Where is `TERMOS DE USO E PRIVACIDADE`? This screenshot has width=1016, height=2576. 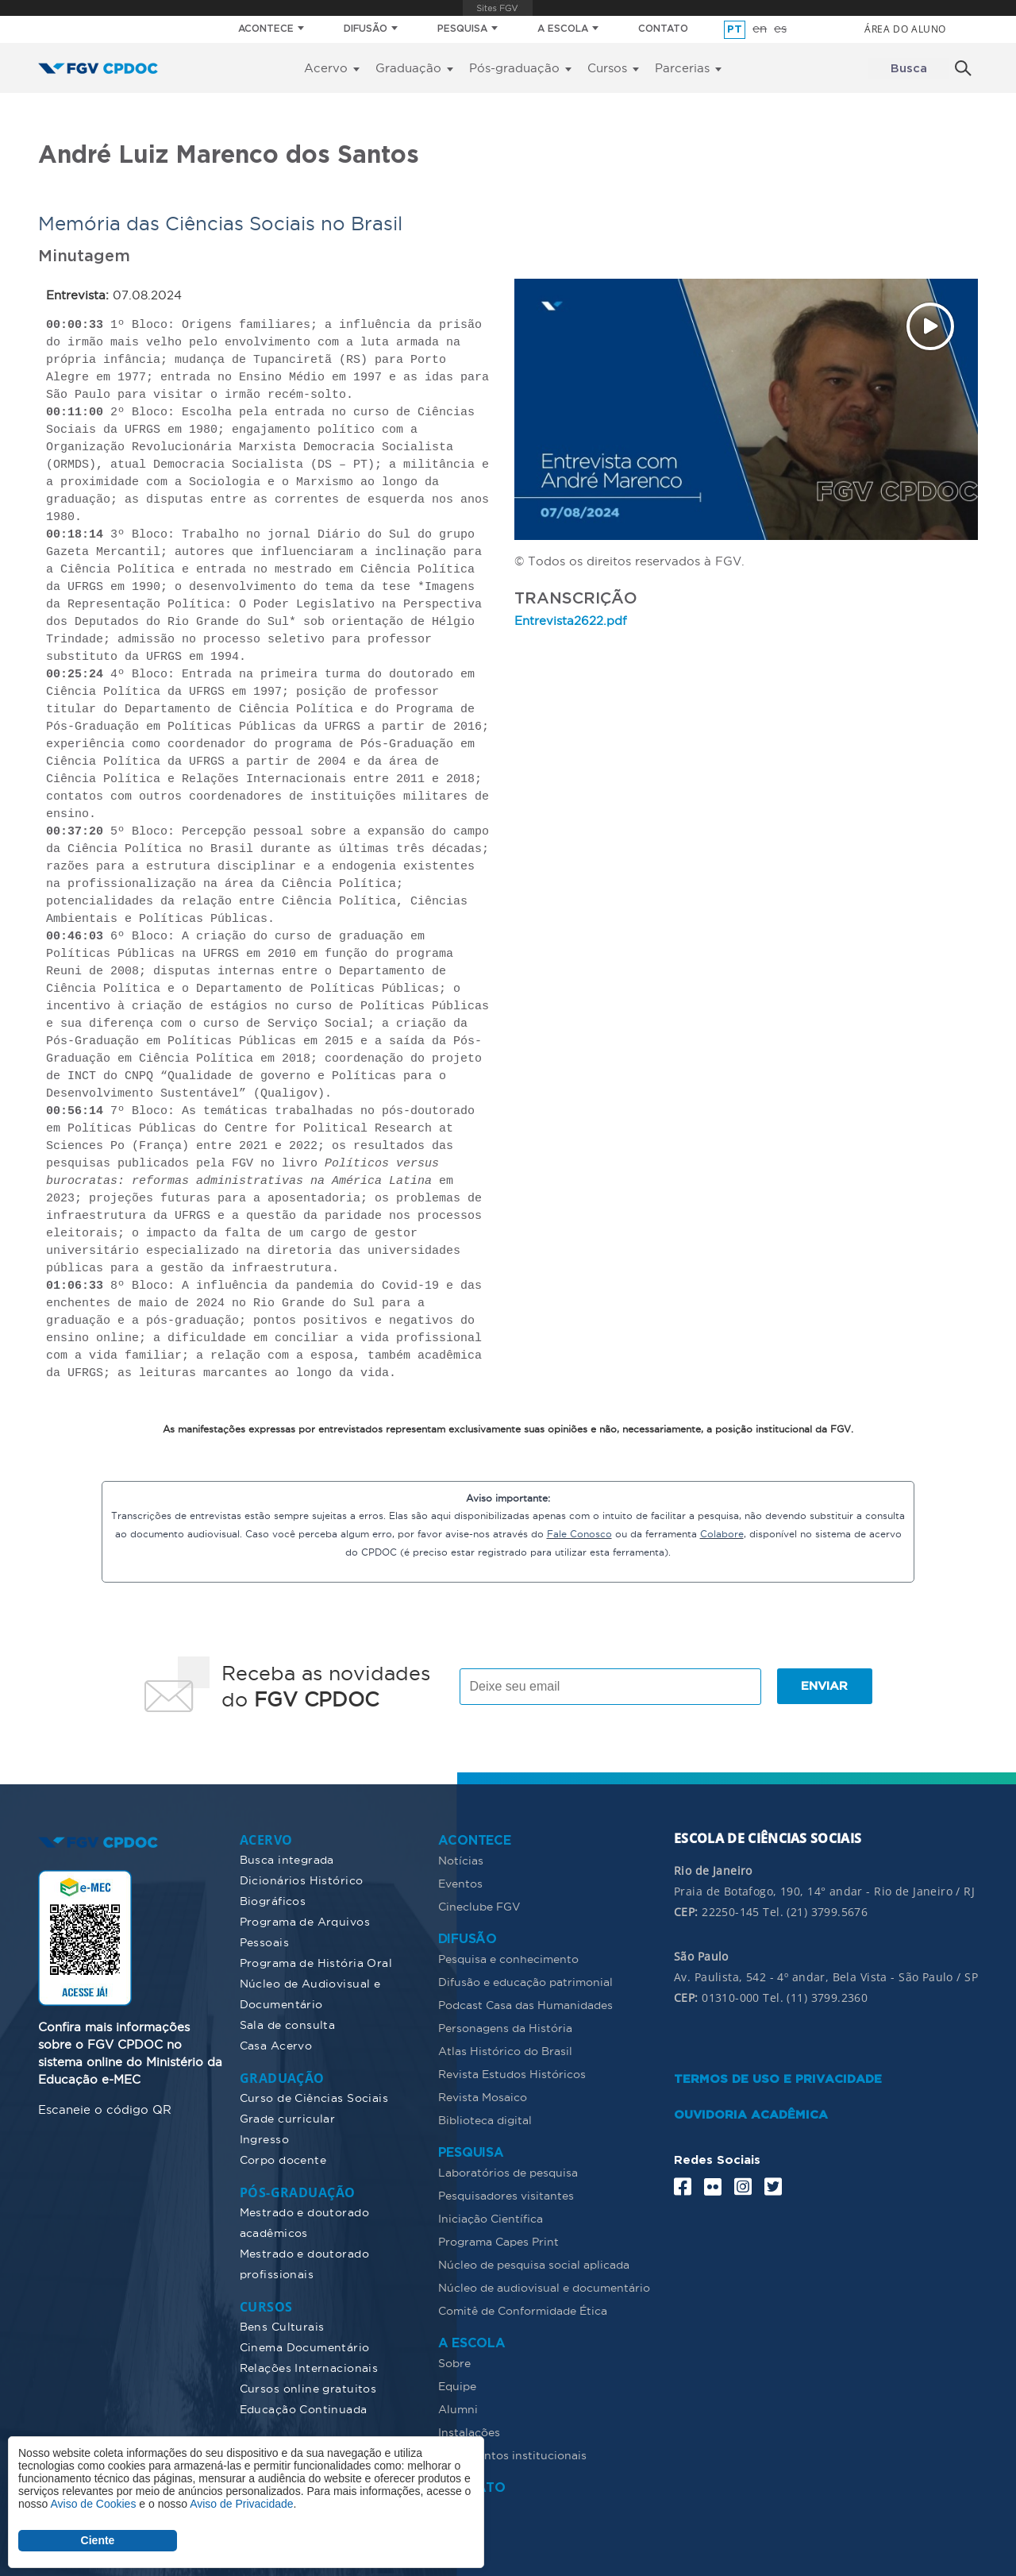
TERMOS DE USO E PRIVACIDADE is located at coordinates (778, 2078).